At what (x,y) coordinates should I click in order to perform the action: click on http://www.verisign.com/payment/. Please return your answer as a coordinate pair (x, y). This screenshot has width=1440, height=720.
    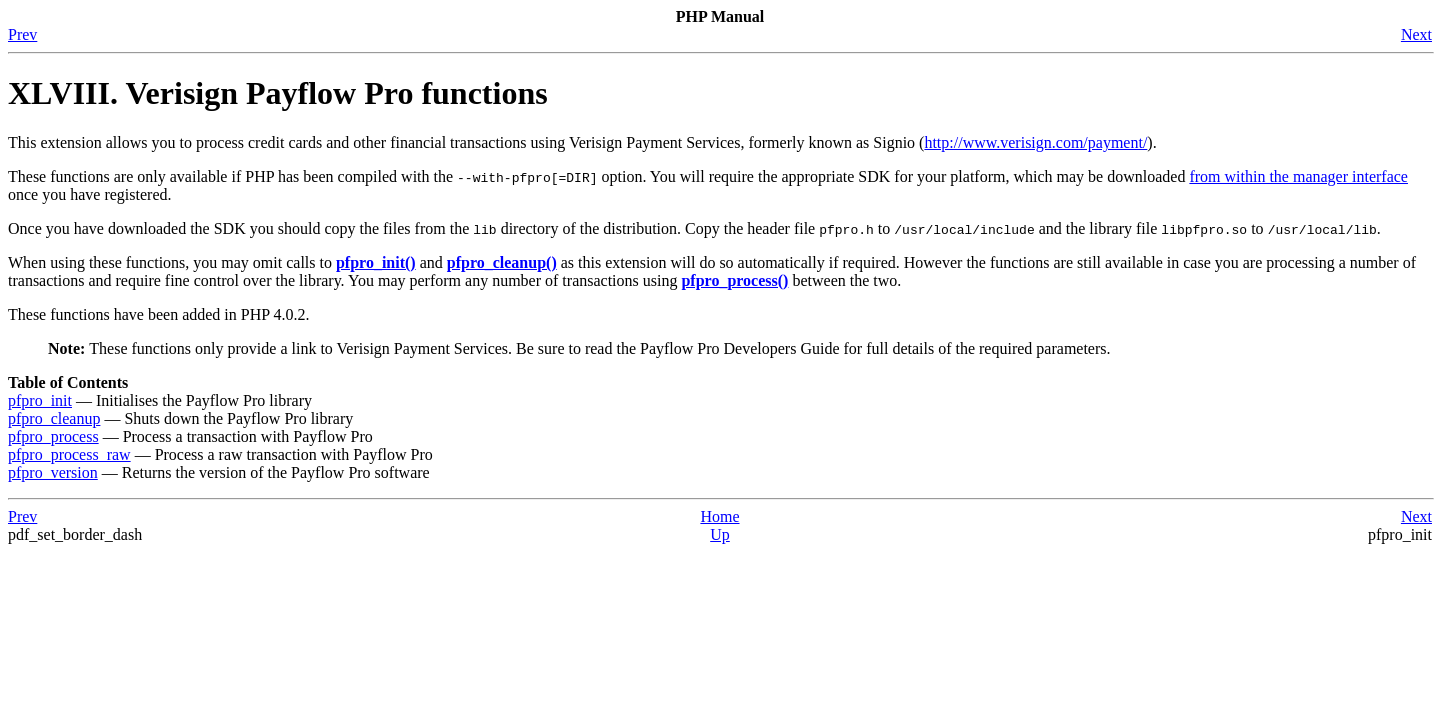
    Looking at the image, I should click on (1035, 142).